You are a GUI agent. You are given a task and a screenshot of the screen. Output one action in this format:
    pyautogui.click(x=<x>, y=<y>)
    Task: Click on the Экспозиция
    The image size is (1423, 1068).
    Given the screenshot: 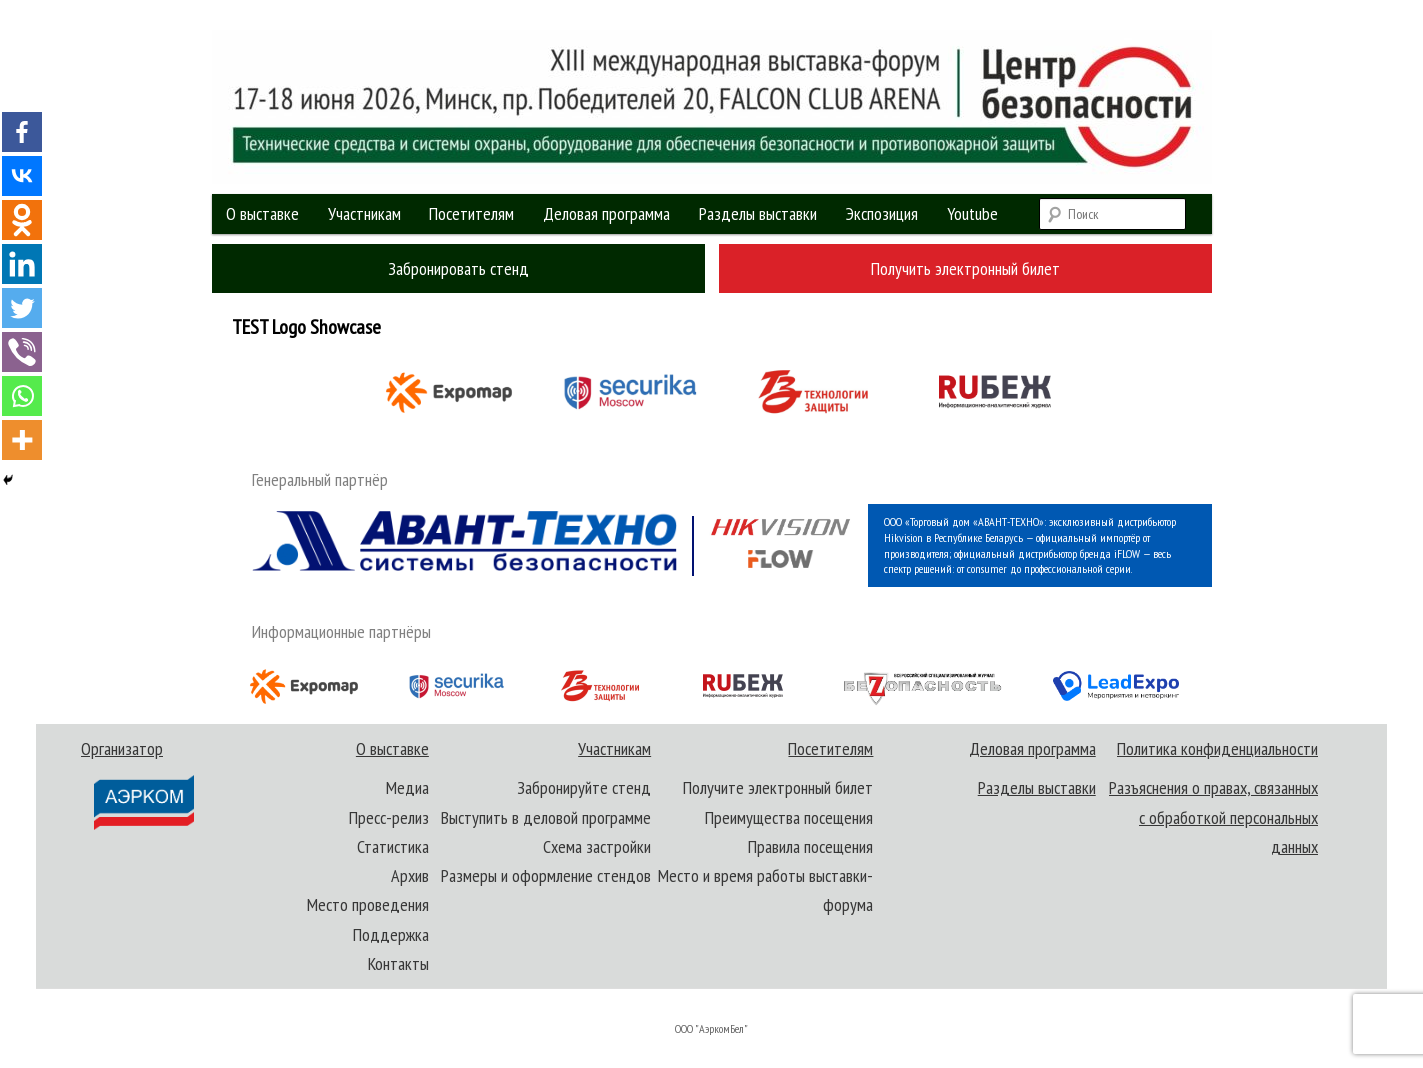 What is the action you would take?
    pyautogui.click(x=882, y=213)
    